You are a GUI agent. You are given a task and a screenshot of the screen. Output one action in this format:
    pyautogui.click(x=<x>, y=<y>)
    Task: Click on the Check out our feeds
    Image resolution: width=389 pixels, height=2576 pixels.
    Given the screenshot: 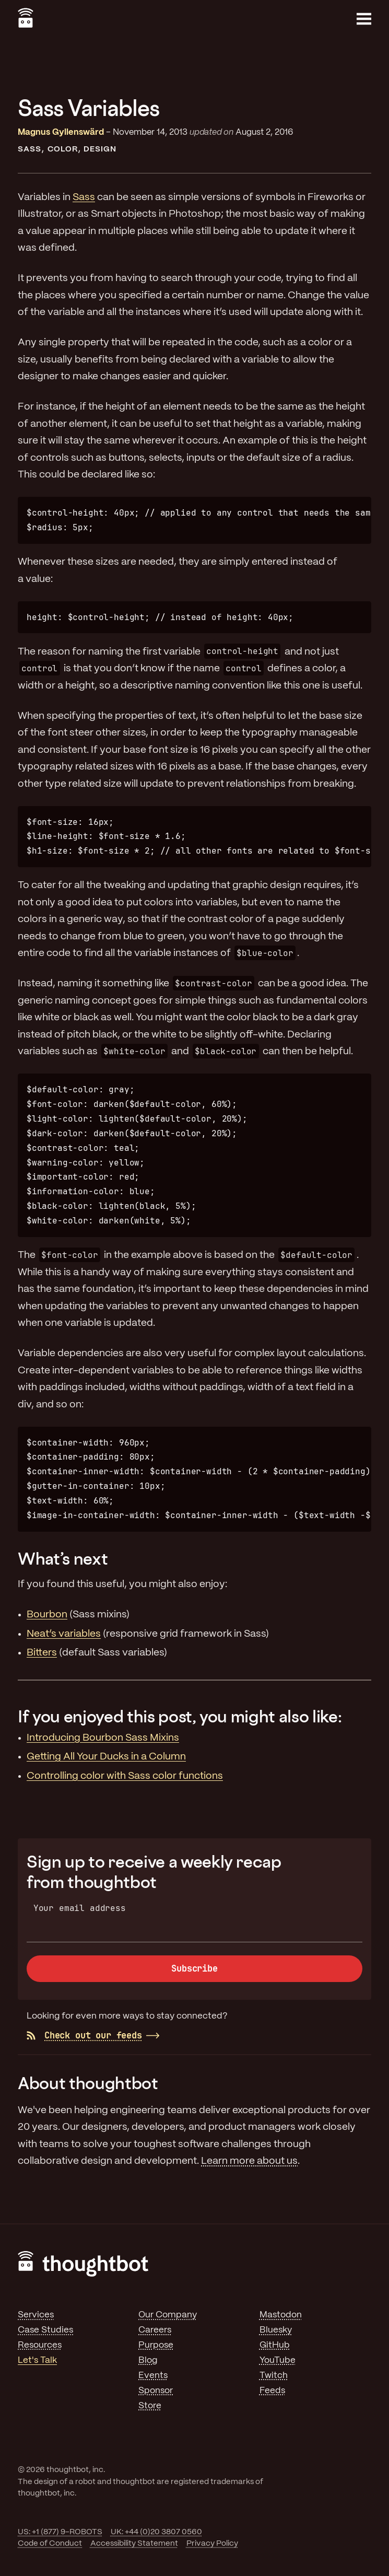 What is the action you would take?
    pyautogui.click(x=84, y=2035)
    